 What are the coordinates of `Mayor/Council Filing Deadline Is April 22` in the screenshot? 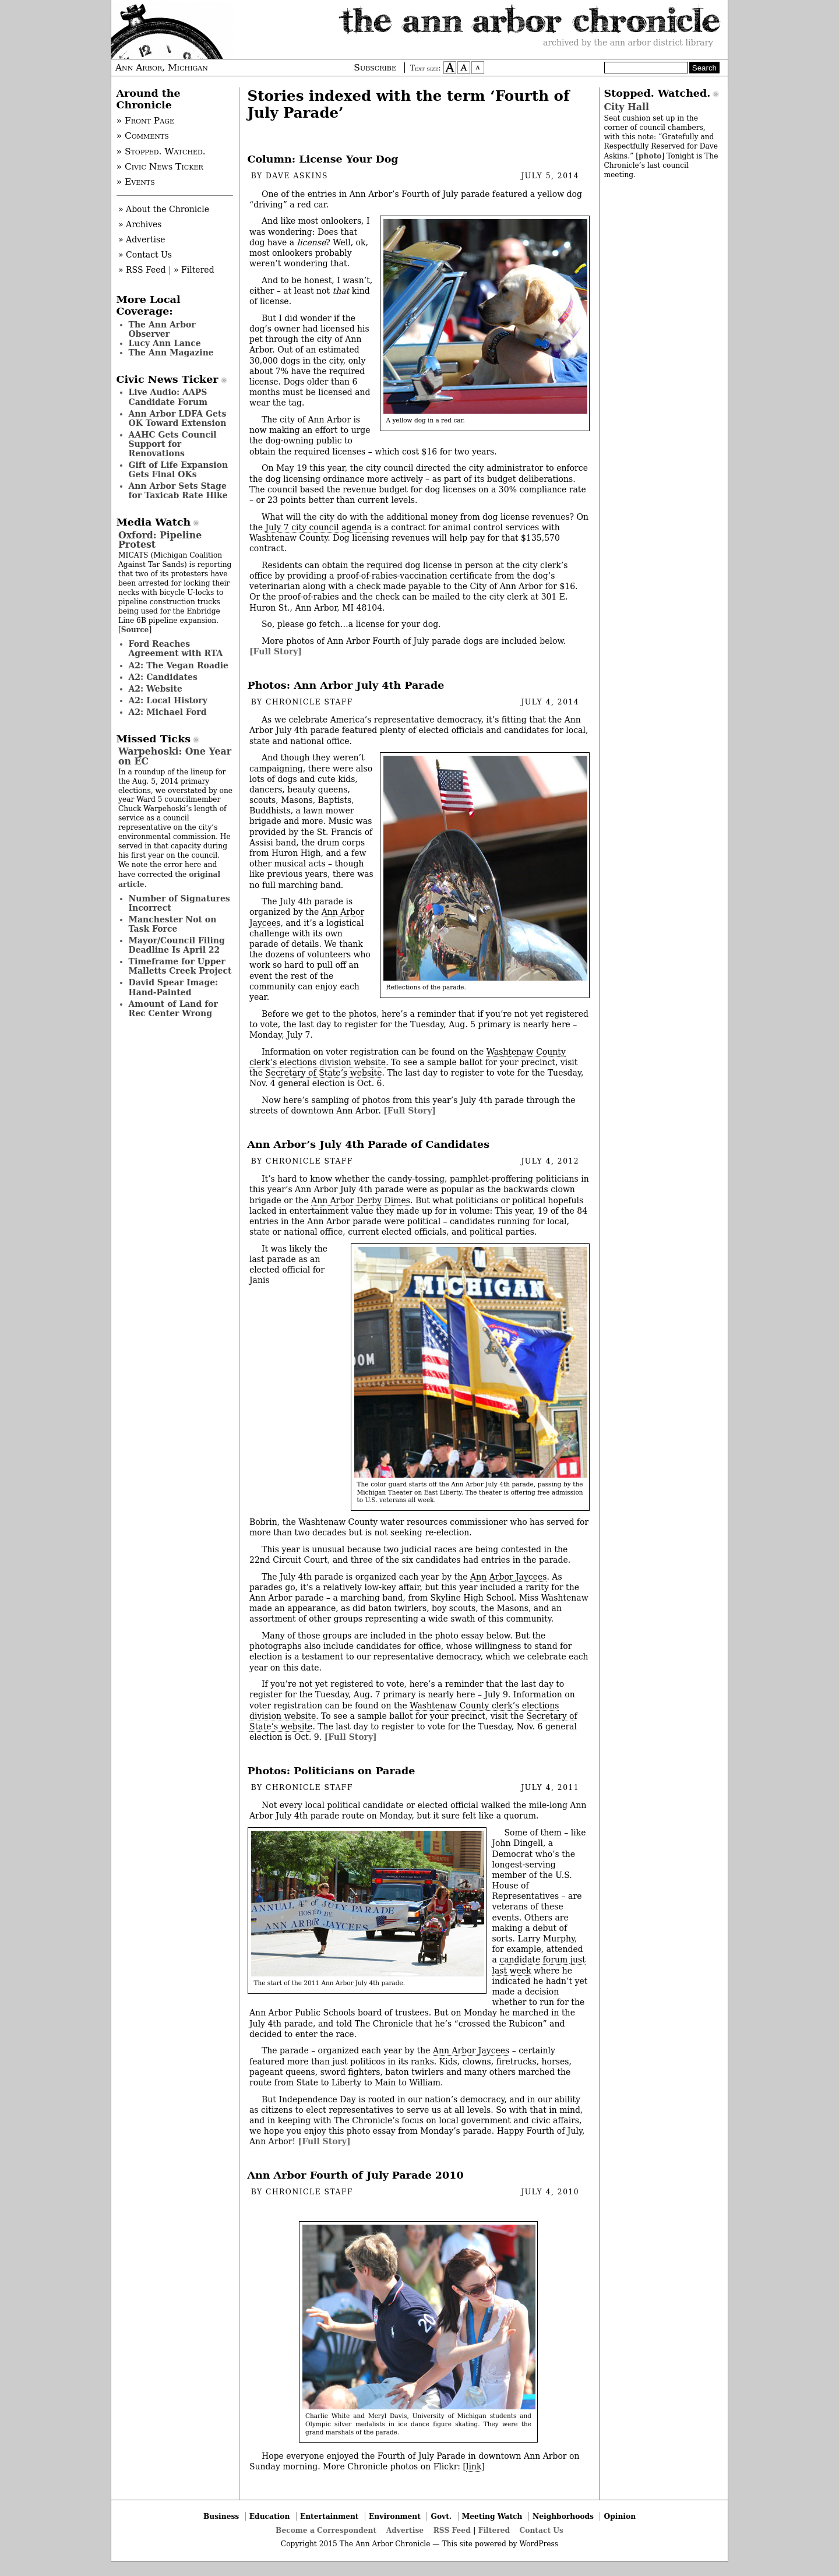 It's located at (177, 945).